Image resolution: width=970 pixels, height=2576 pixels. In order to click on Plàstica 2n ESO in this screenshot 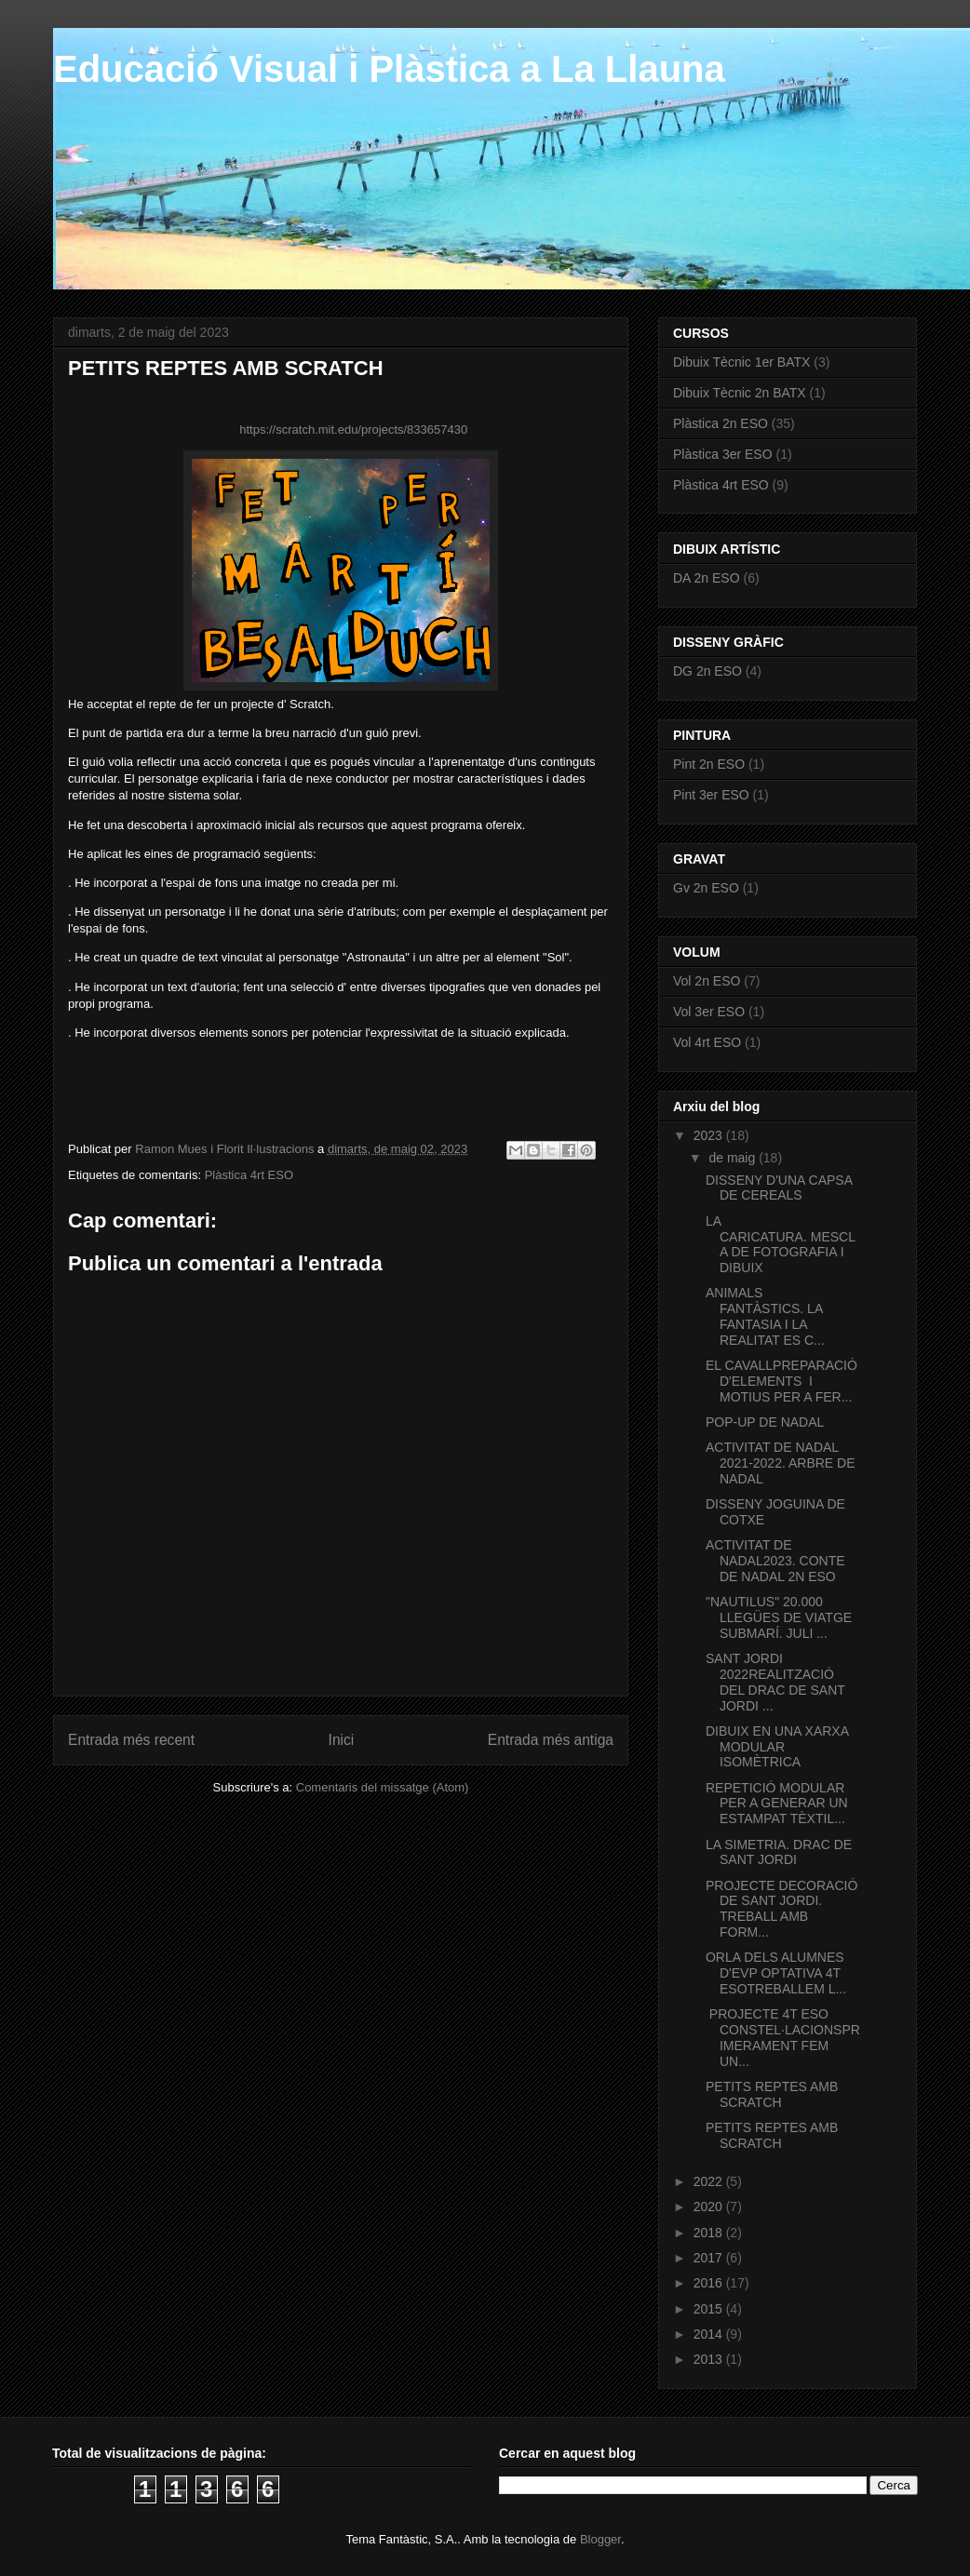, I will do `click(720, 423)`.